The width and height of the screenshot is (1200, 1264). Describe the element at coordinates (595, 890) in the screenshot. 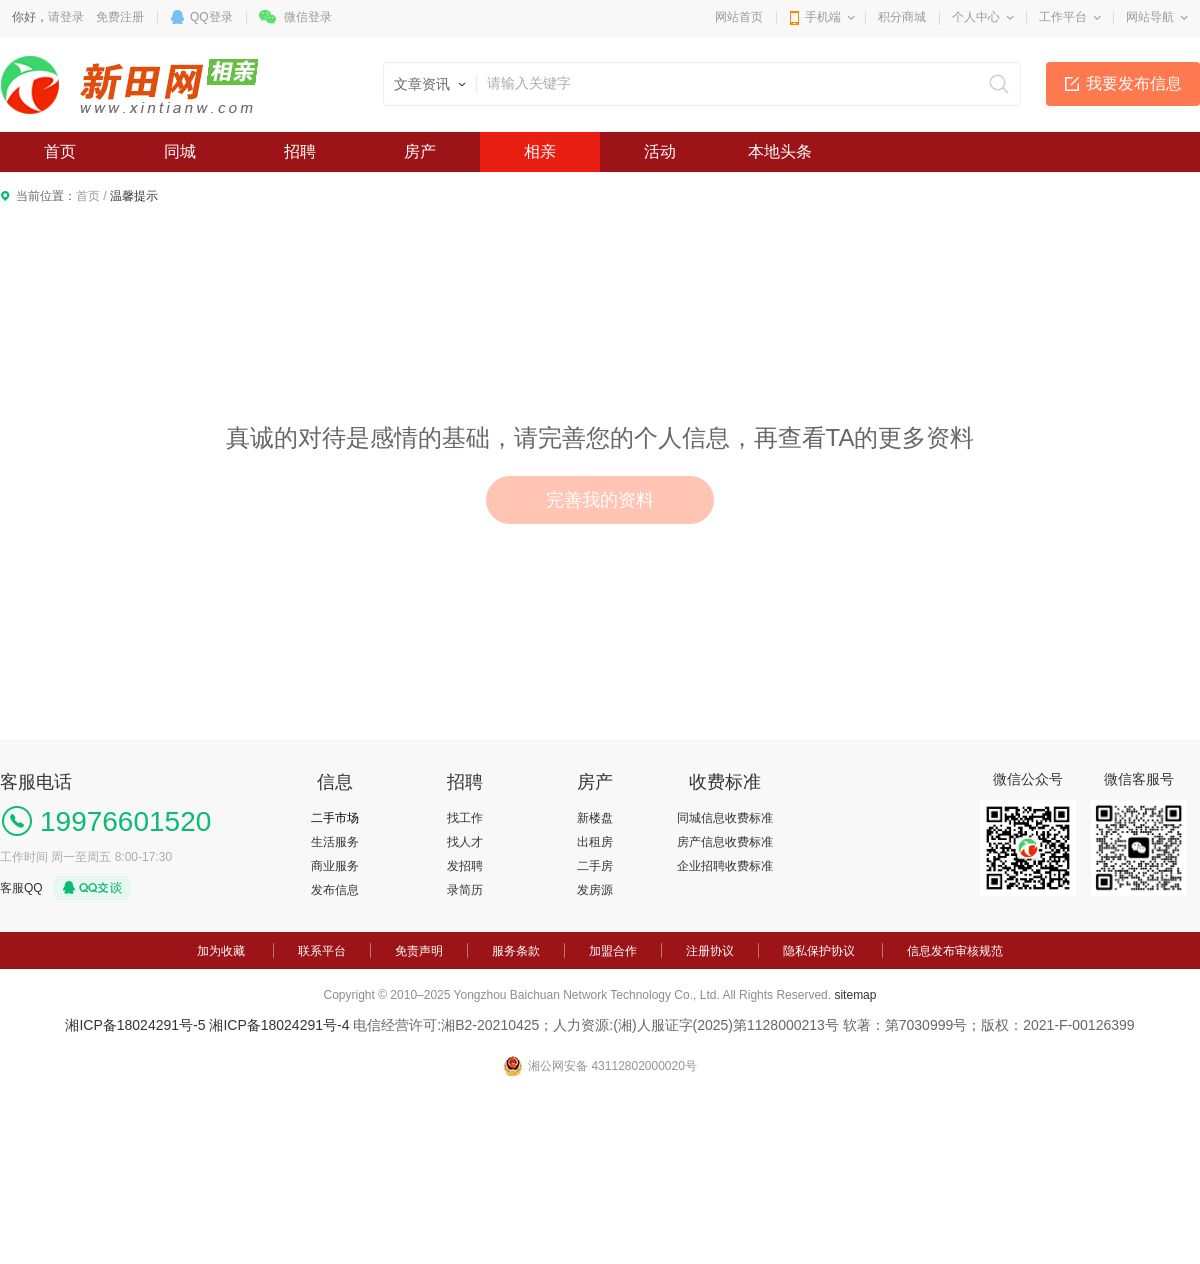

I see `发房源` at that location.